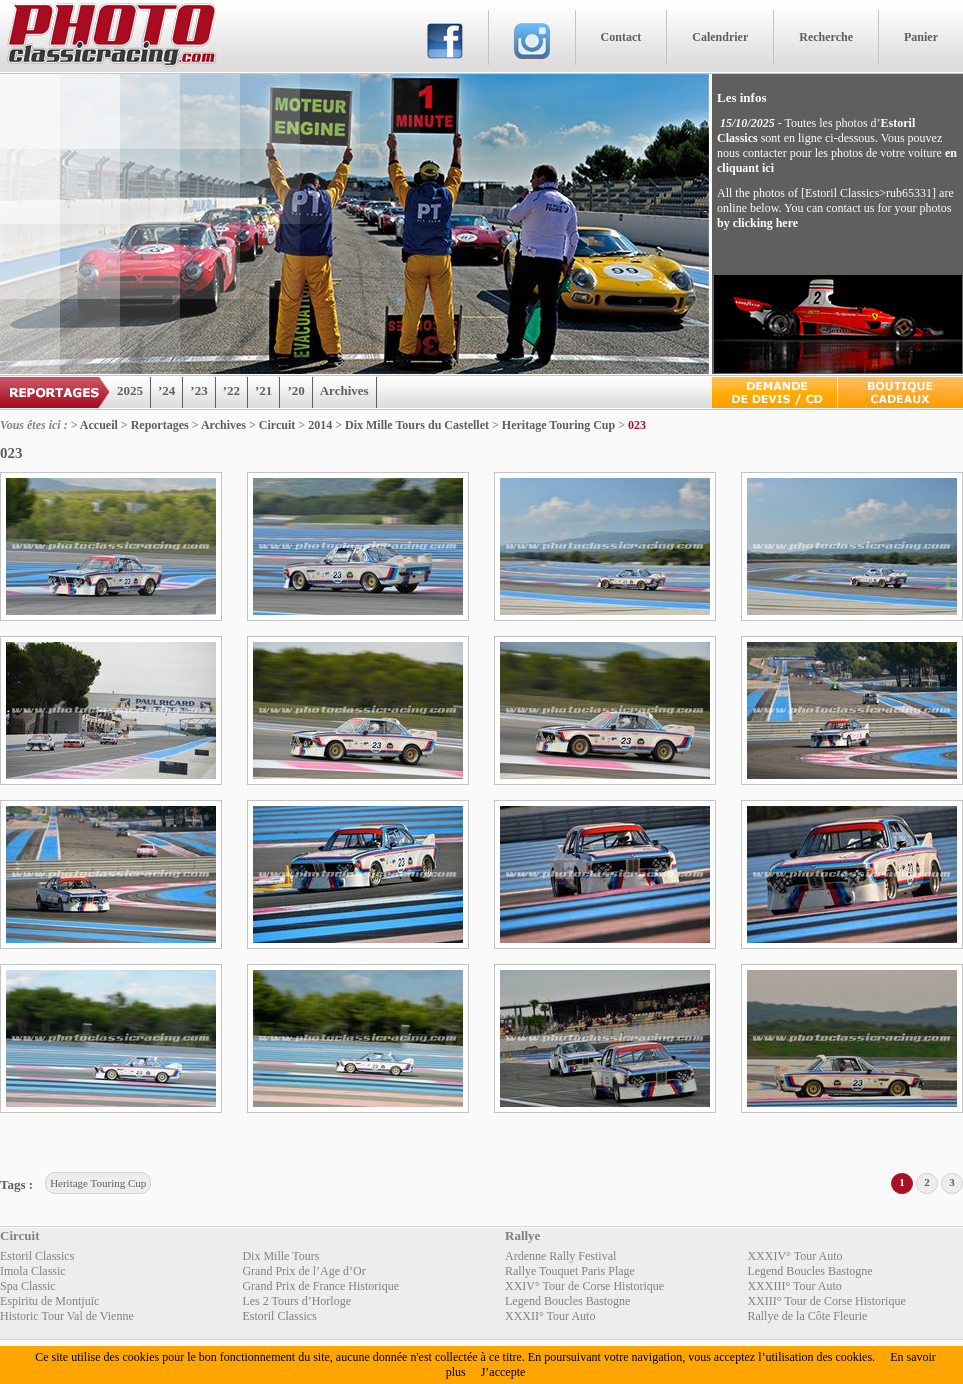 Image resolution: width=963 pixels, height=1384 pixels. Describe the element at coordinates (280, 1256) in the screenshot. I see `Dix Mille Tours` at that location.